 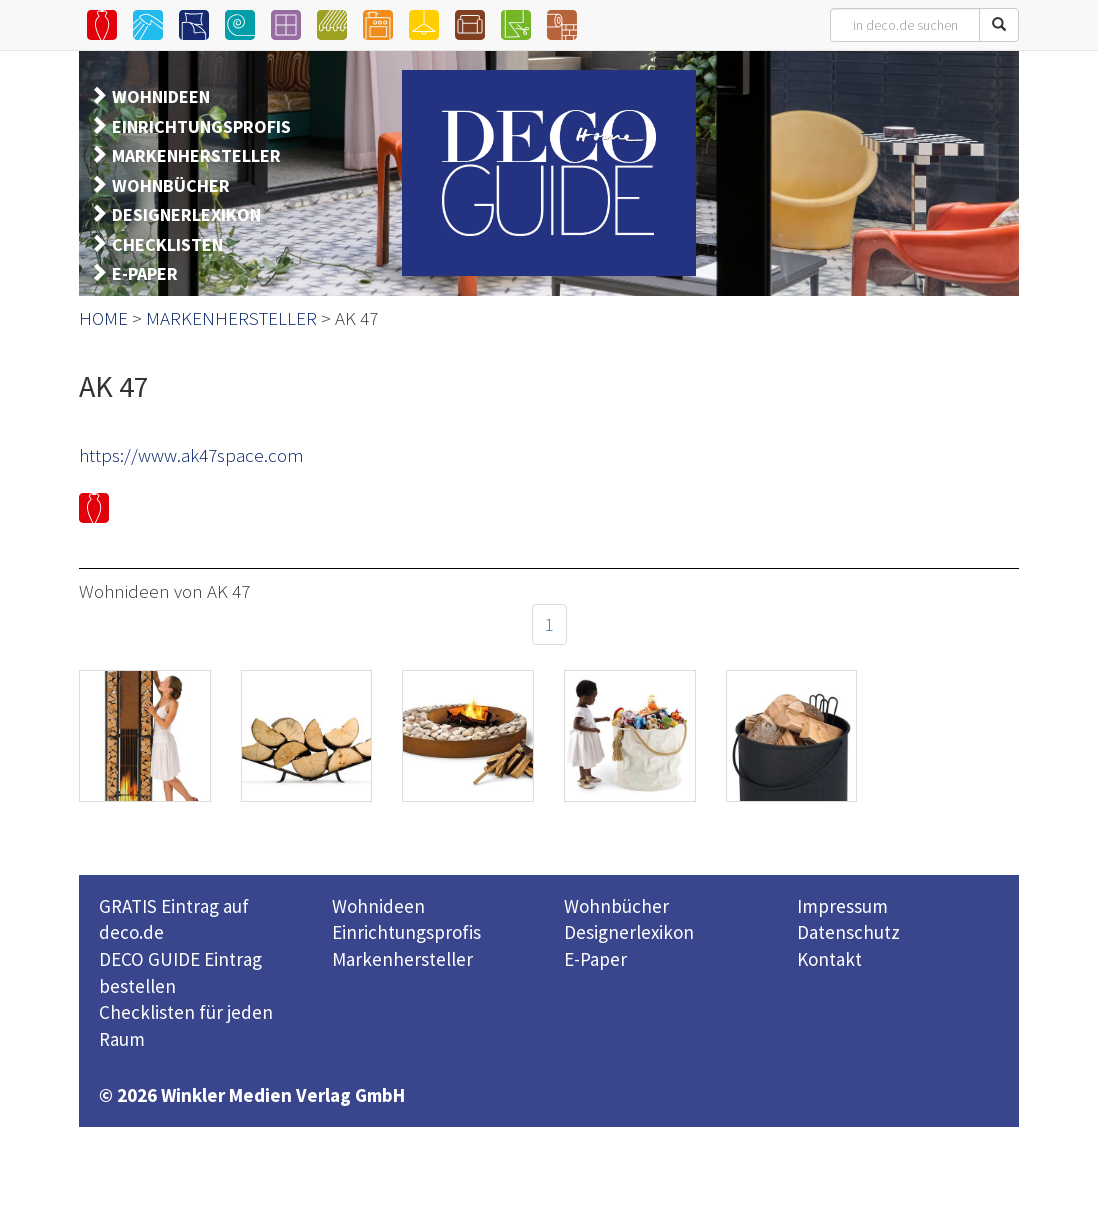 What do you see at coordinates (196, 155) in the screenshot?
I see `MARKENHERSTELLER` at bounding box center [196, 155].